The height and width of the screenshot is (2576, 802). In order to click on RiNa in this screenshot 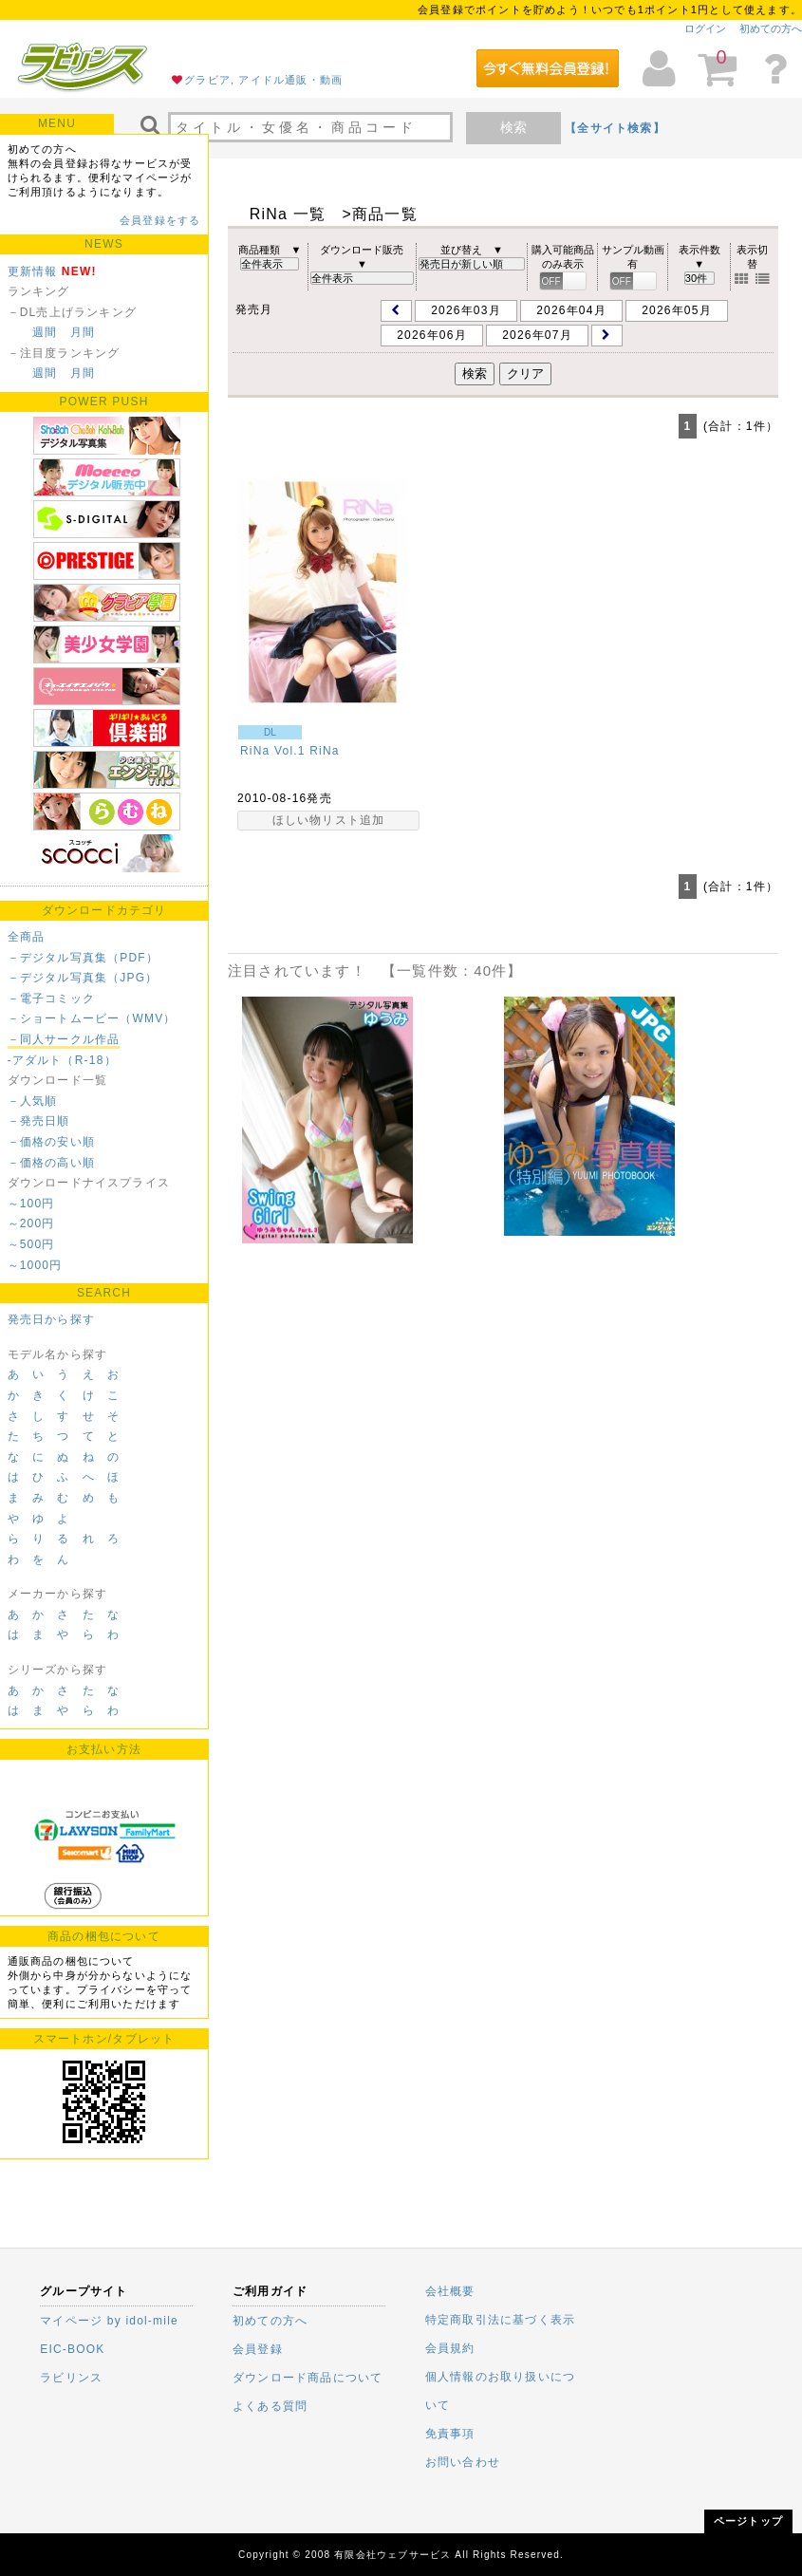, I will do `click(324, 750)`.